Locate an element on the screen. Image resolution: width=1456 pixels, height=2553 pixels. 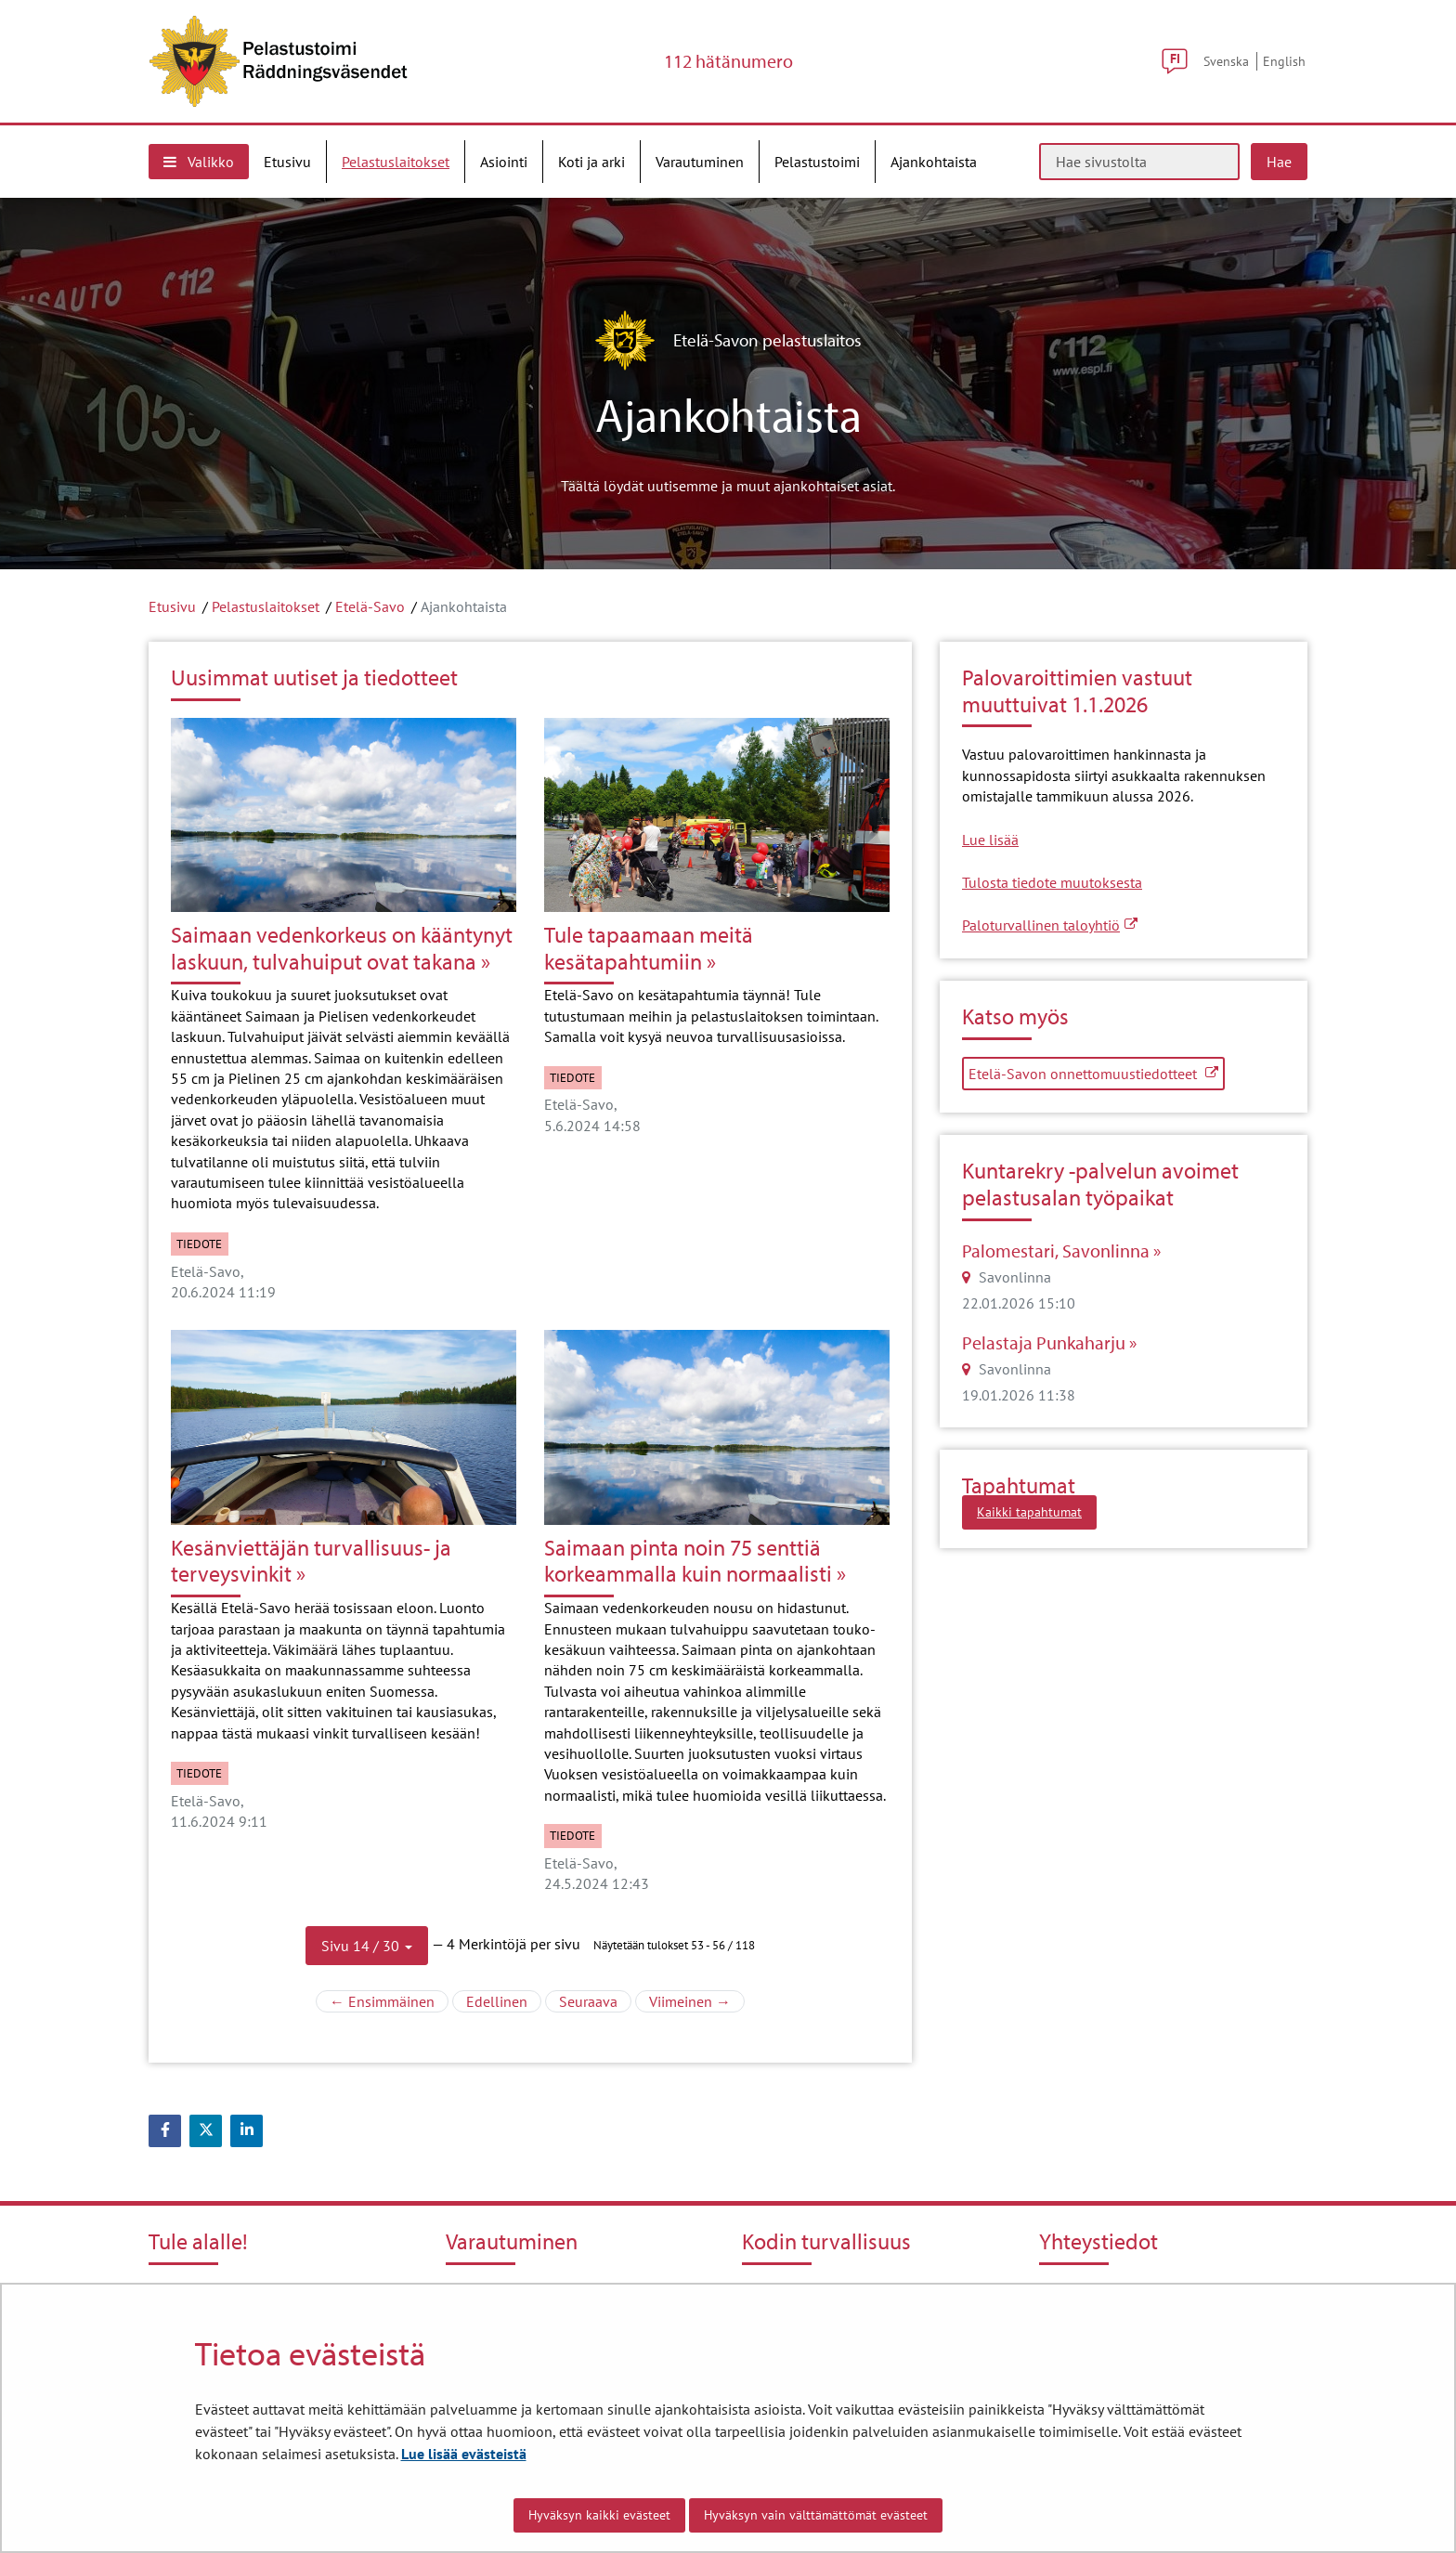
Hyväksyn kaikki evästeet is located at coordinates (599, 2515).